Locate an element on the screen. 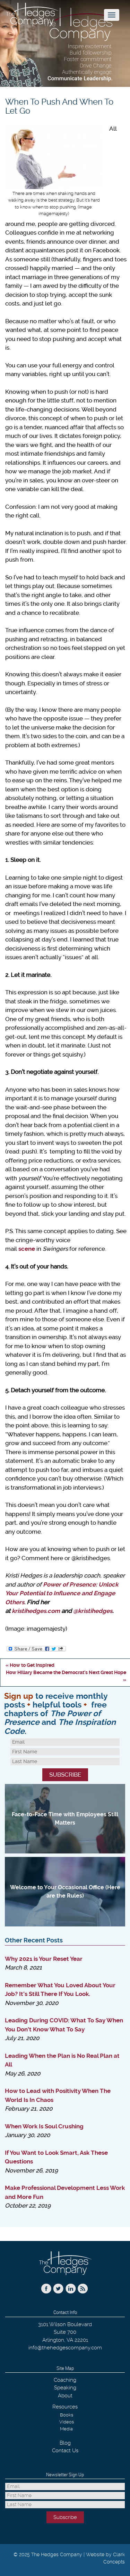 This screenshot has width=130, height=2576. Books is located at coordinates (66, 2415).